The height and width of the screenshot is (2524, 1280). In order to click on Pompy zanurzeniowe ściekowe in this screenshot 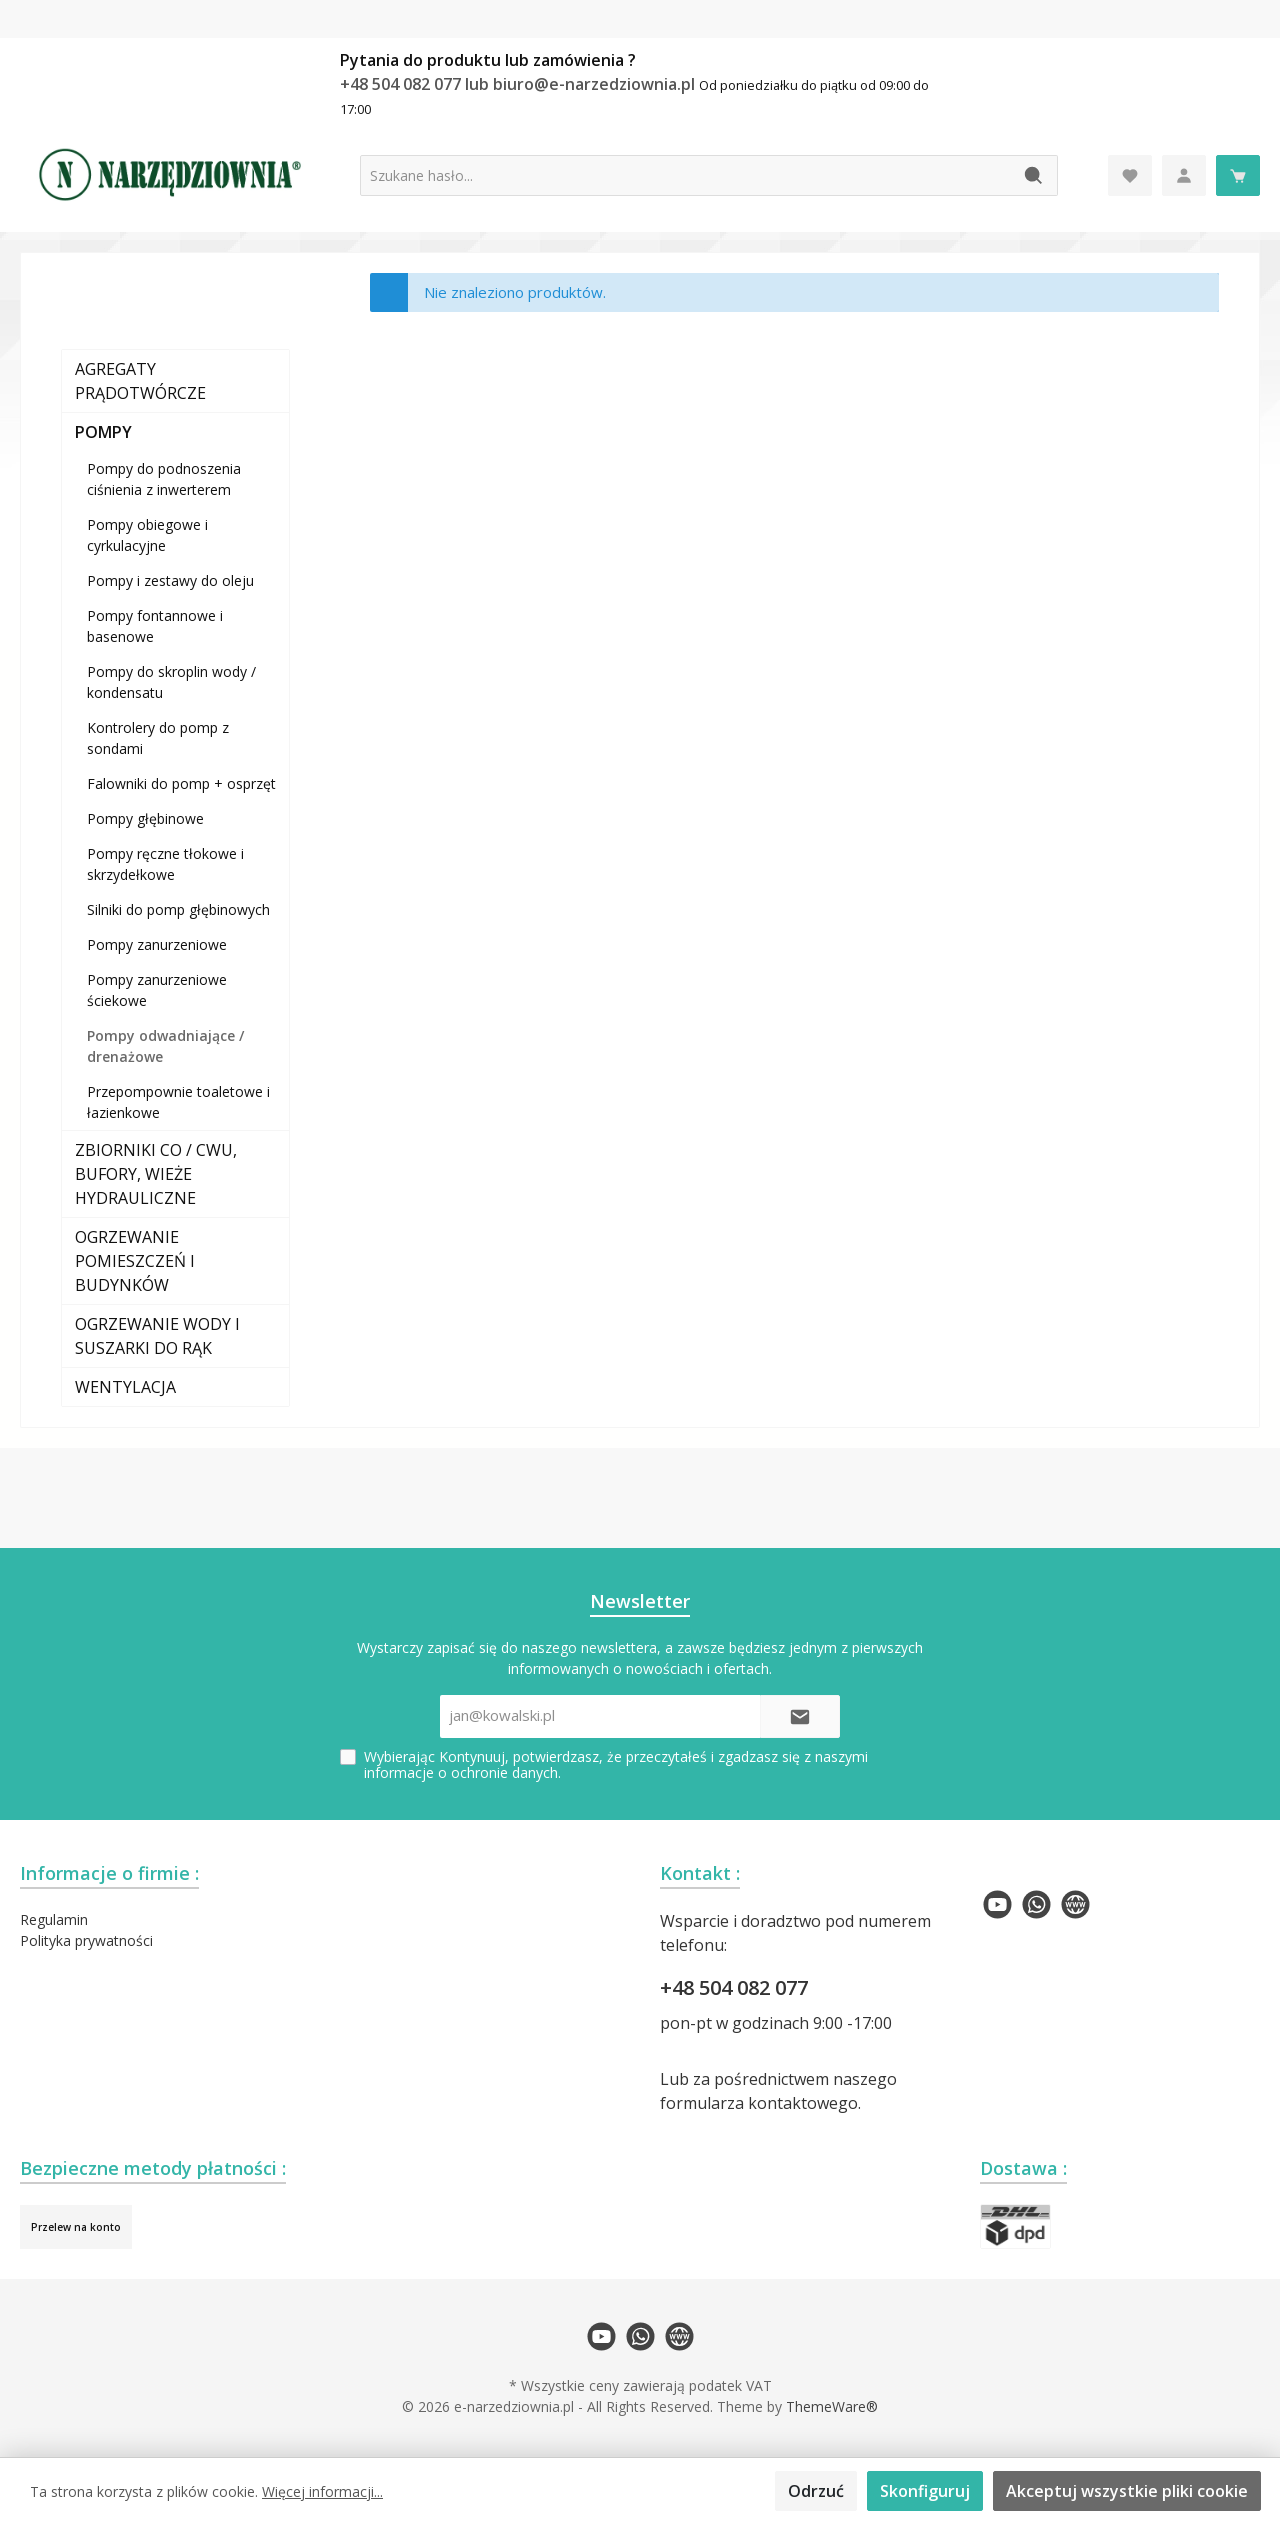, I will do `click(157, 990)`.